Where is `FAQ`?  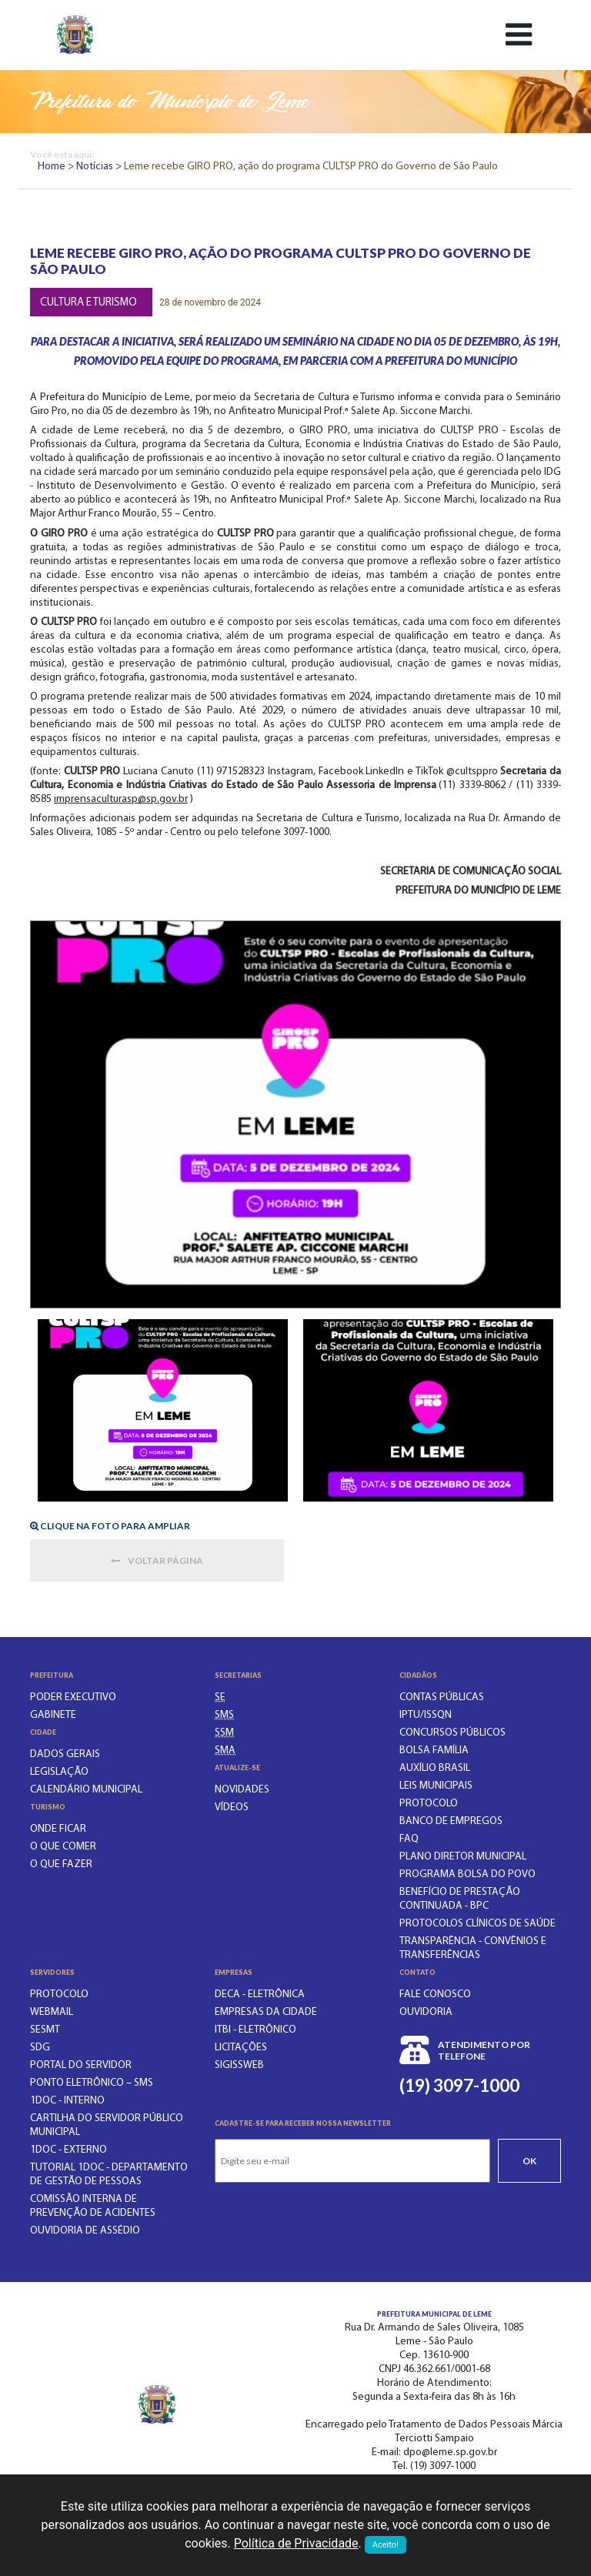 FAQ is located at coordinates (409, 1839).